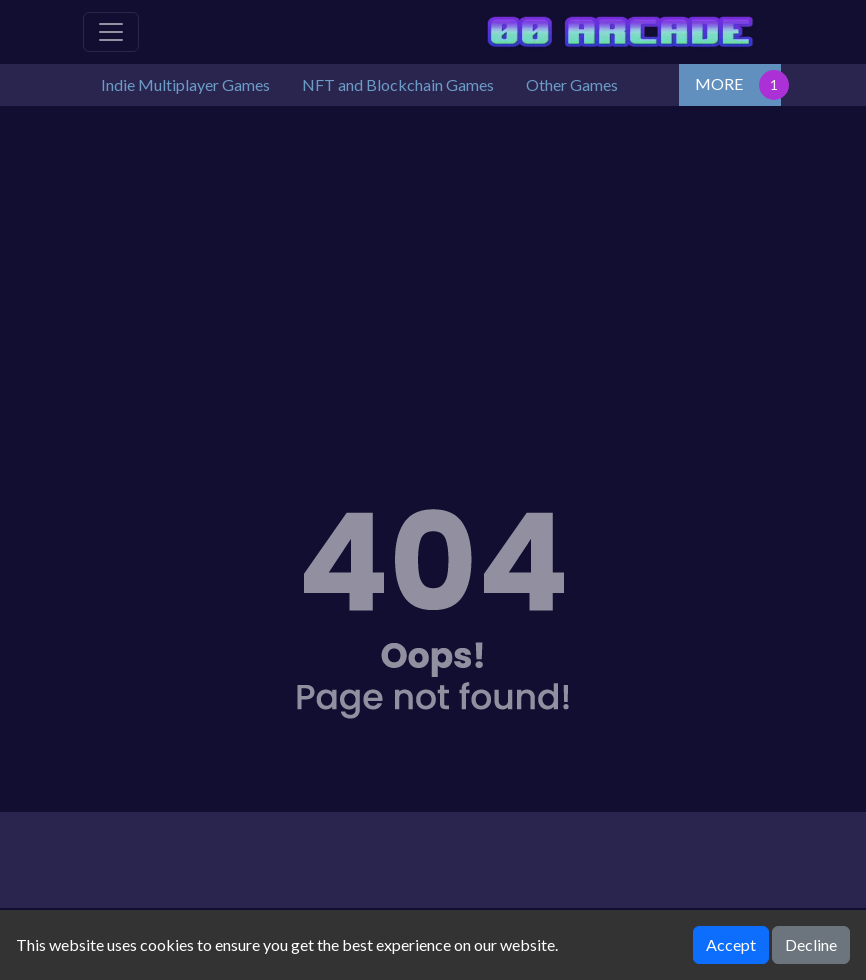 The image size is (866, 980). I want to click on [Advertisement], so click(433, 276).